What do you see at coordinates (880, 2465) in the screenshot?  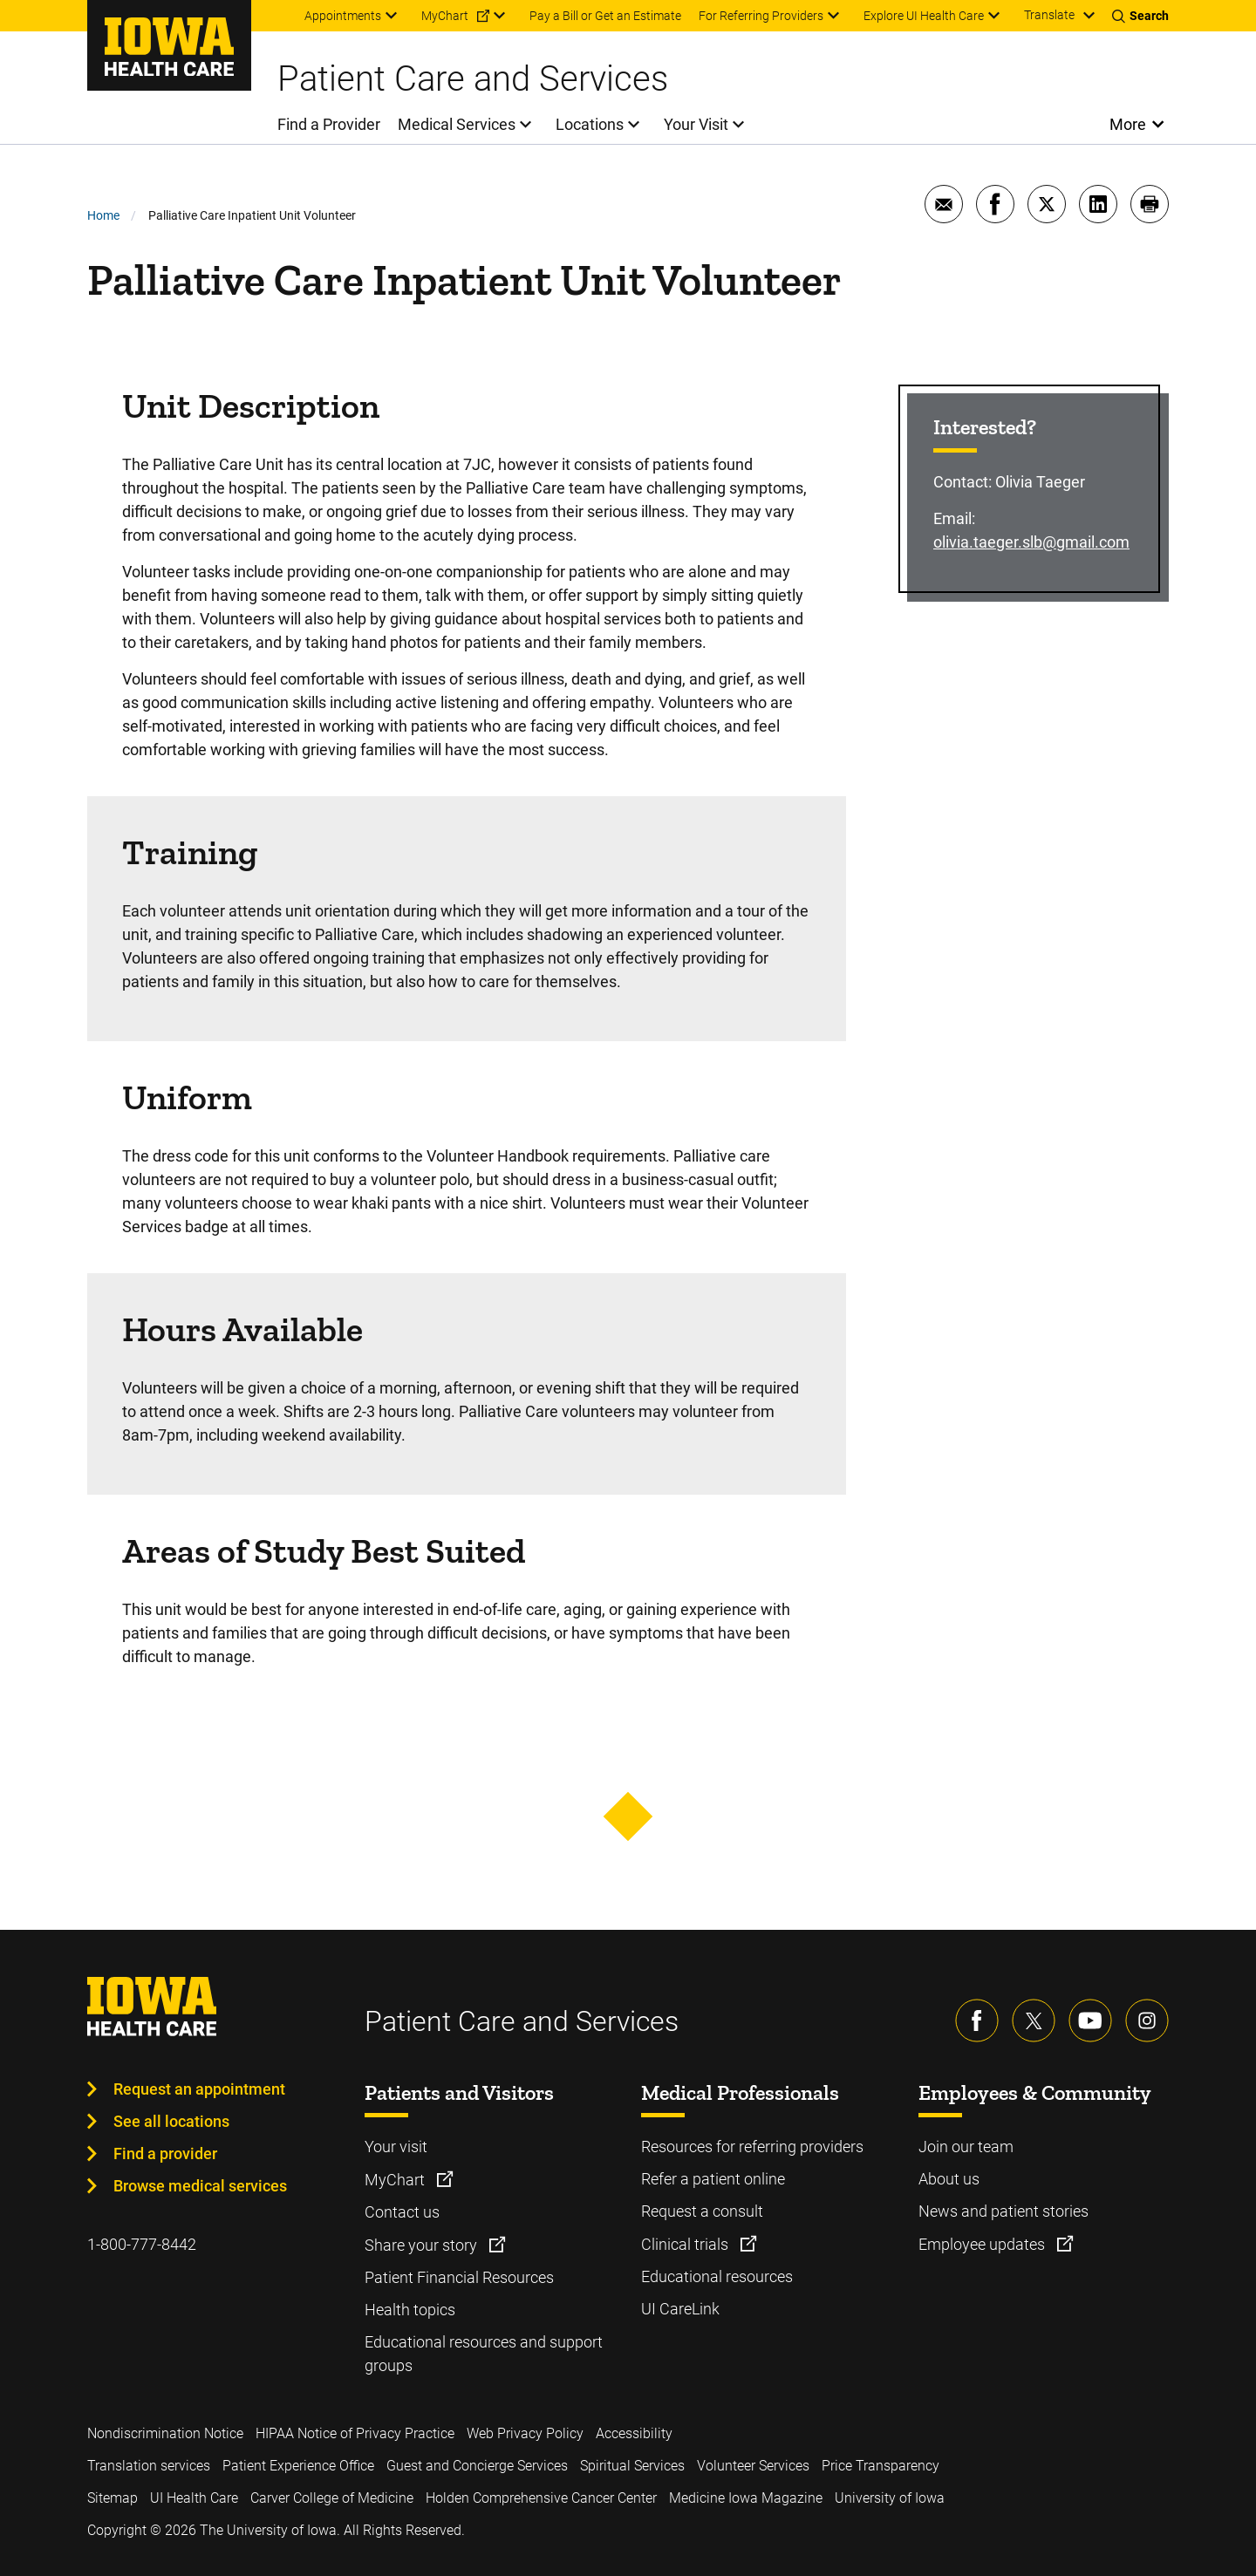 I see `Price Transparency` at bounding box center [880, 2465].